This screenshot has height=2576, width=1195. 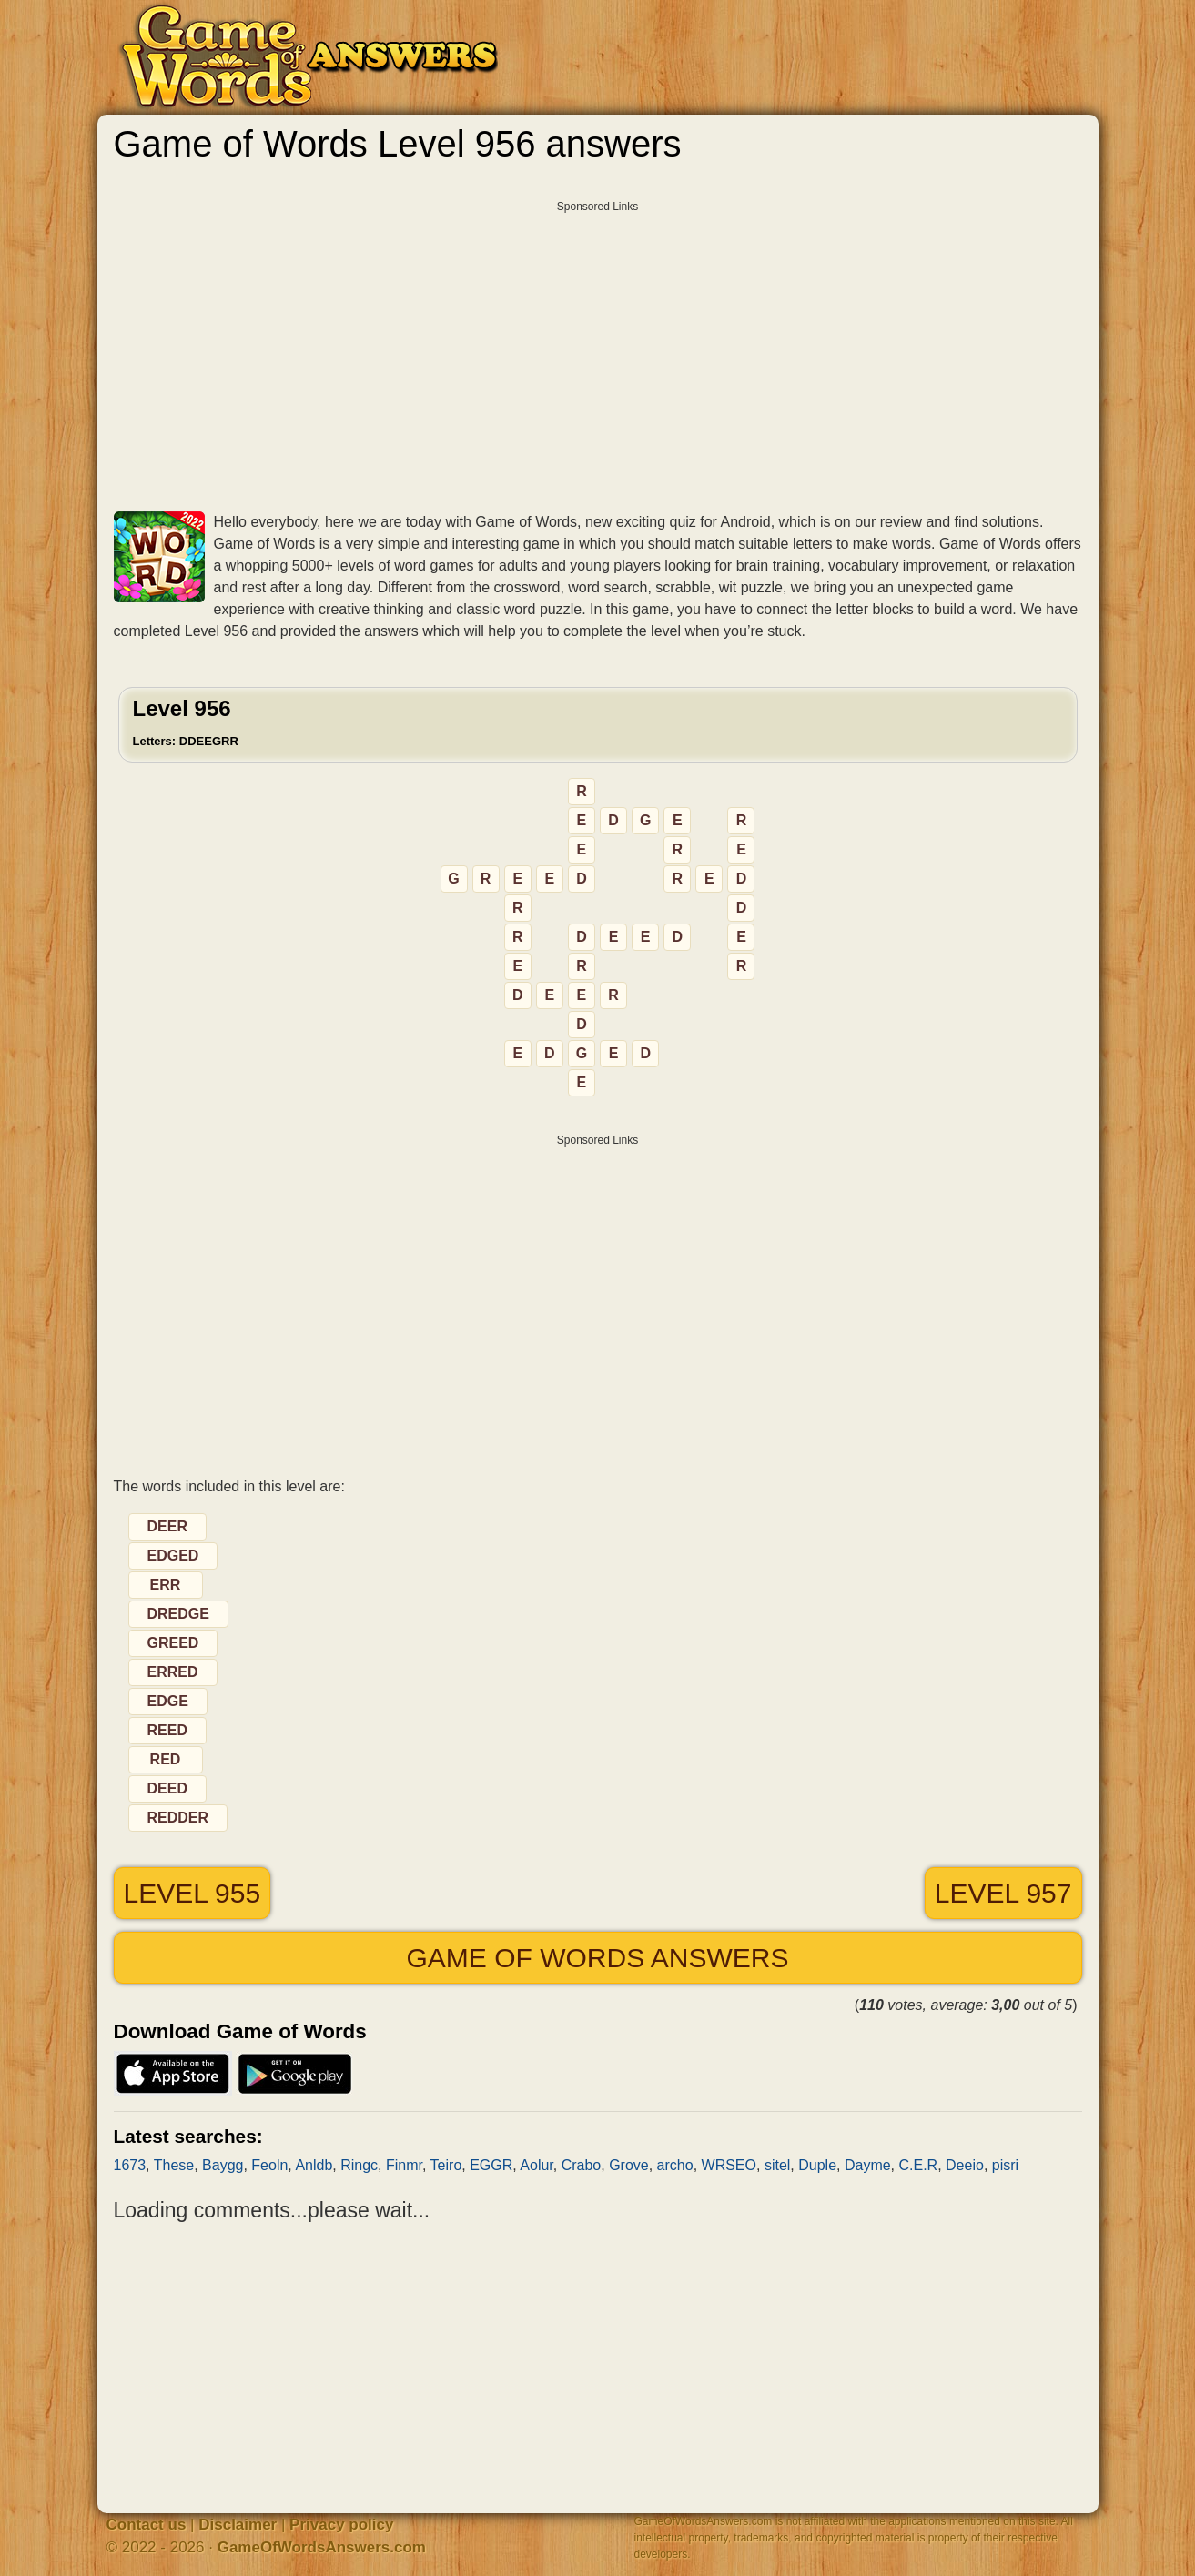 I want to click on Level 957, so click(x=1003, y=1893).